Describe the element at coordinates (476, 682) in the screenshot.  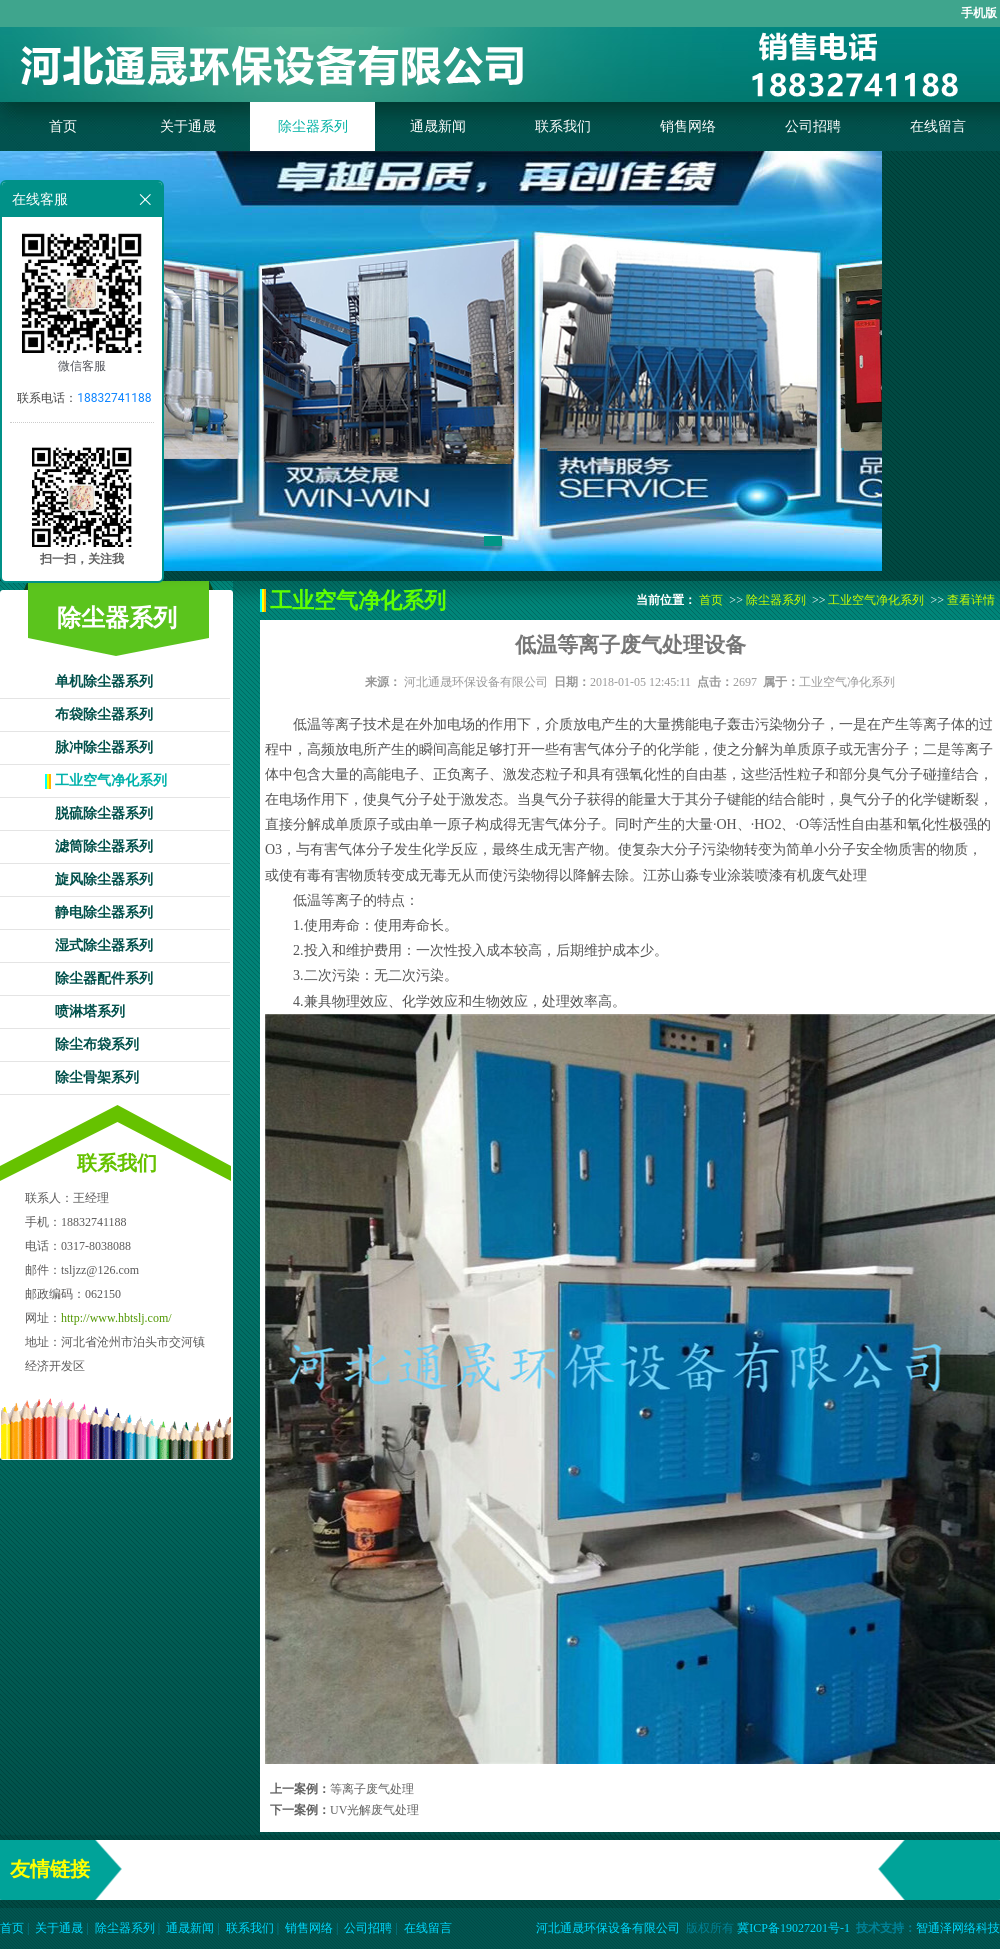
I see `河北通晟环保设备有限公司` at that location.